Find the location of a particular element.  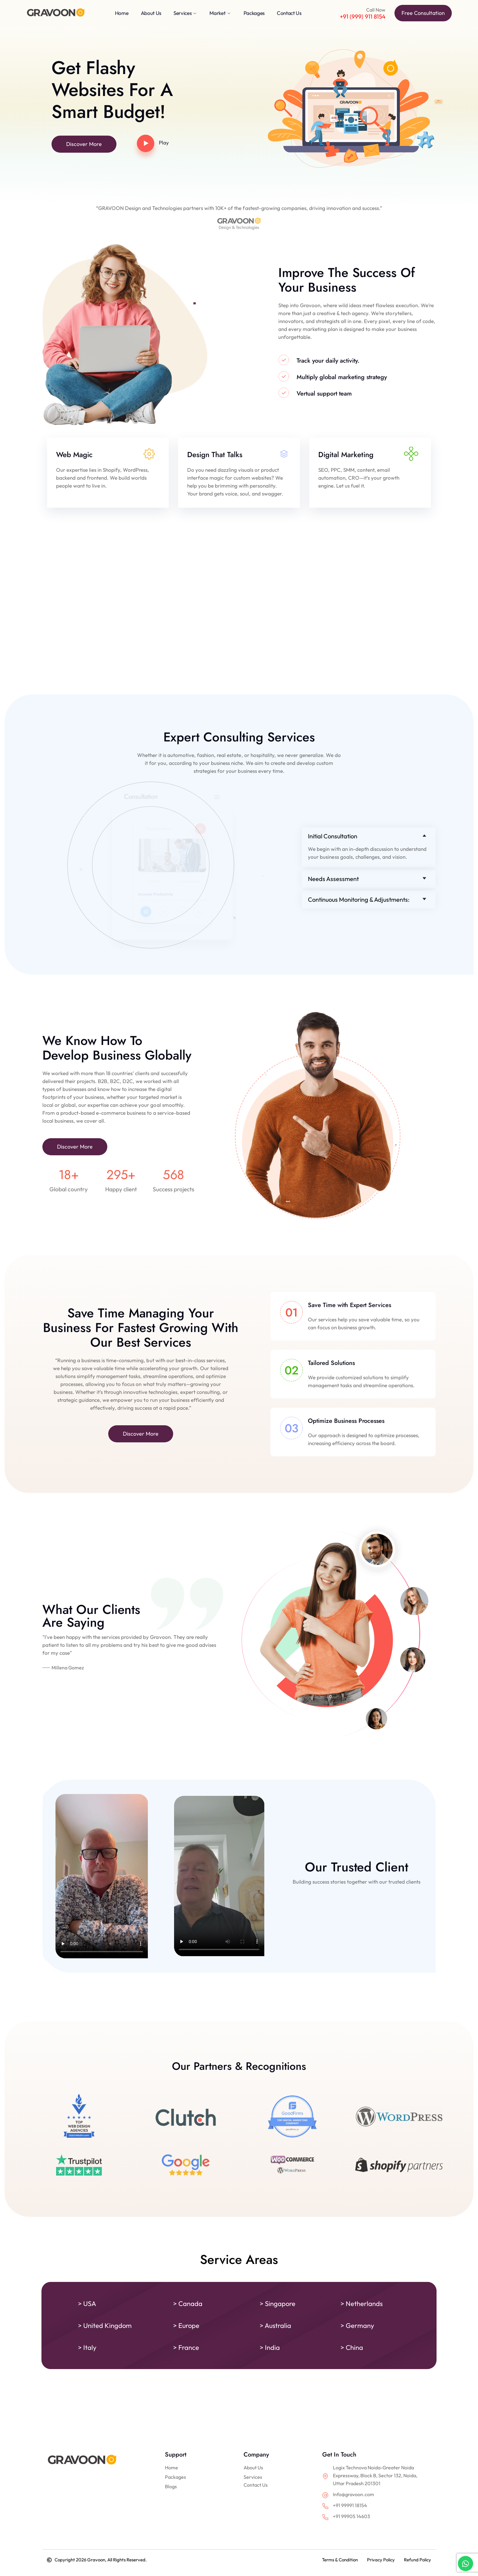

Home is located at coordinates (171, 2467).